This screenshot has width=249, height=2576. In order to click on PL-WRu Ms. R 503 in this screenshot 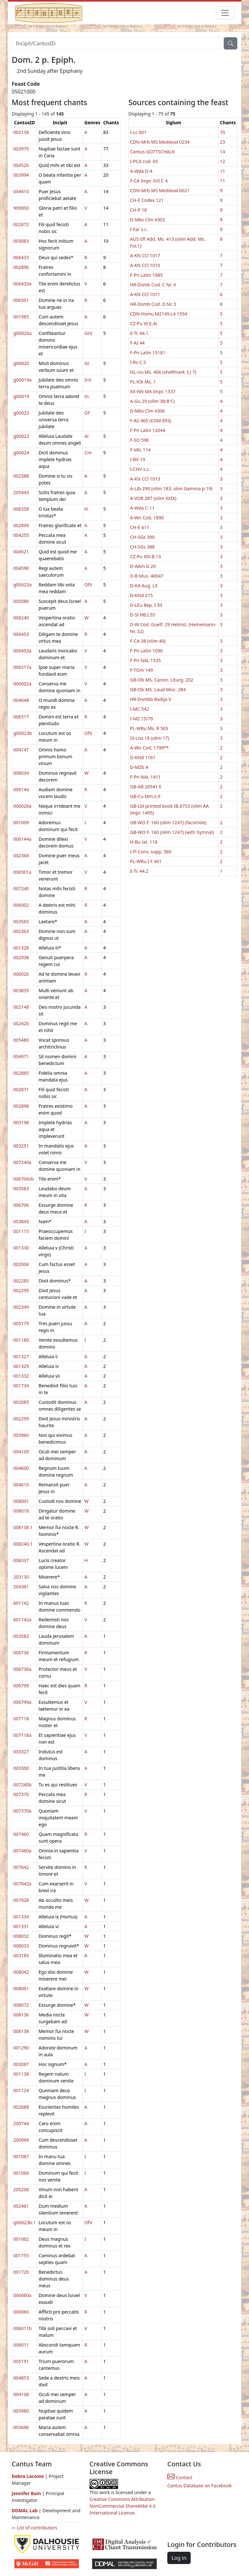, I will do `click(149, 728)`.